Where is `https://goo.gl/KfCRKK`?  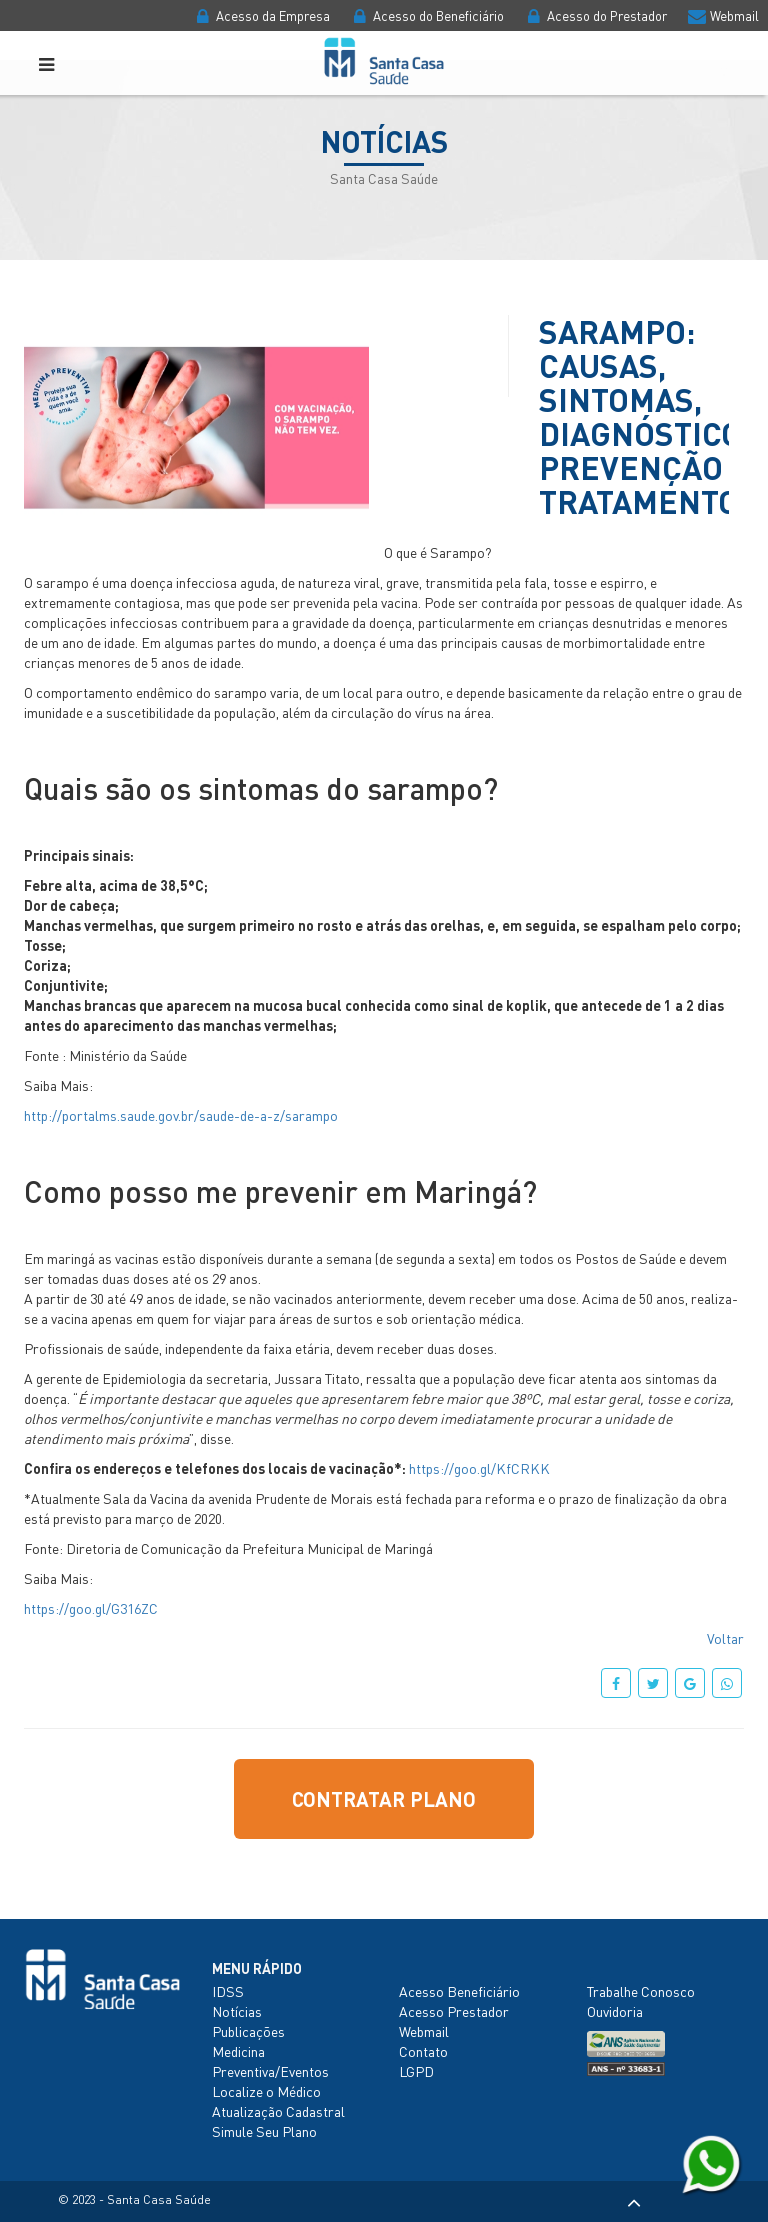
https://goo.gl/KfCRKK is located at coordinates (479, 1468).